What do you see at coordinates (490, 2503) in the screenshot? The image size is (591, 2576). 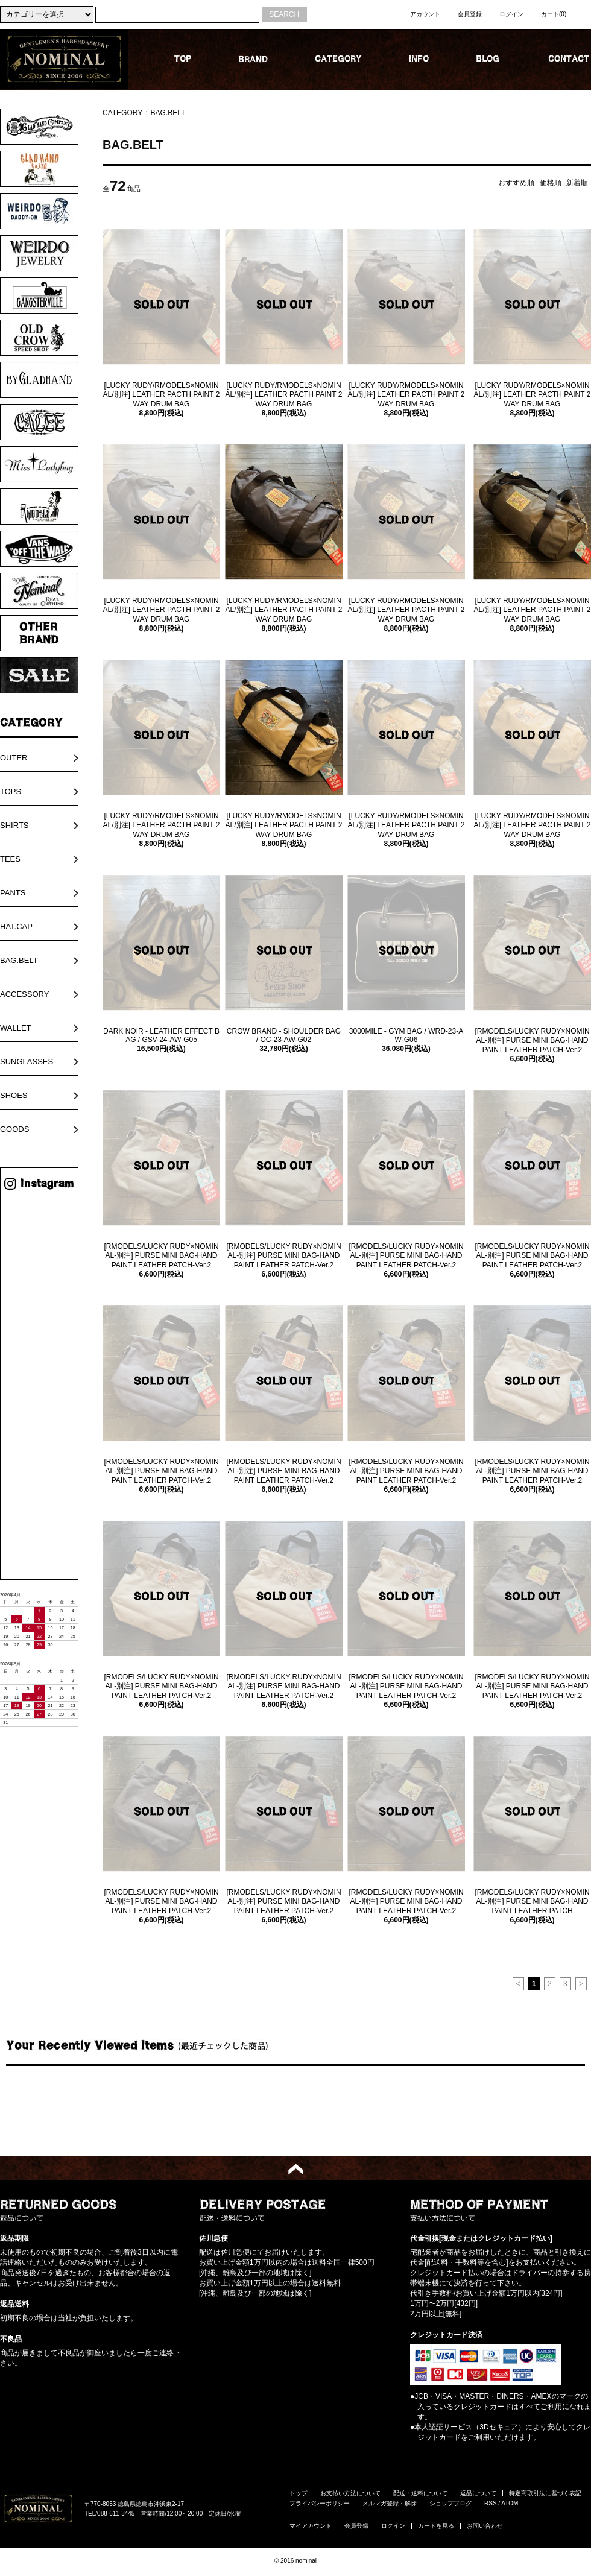 I see `RSS` at bounding box center [490, 2503].